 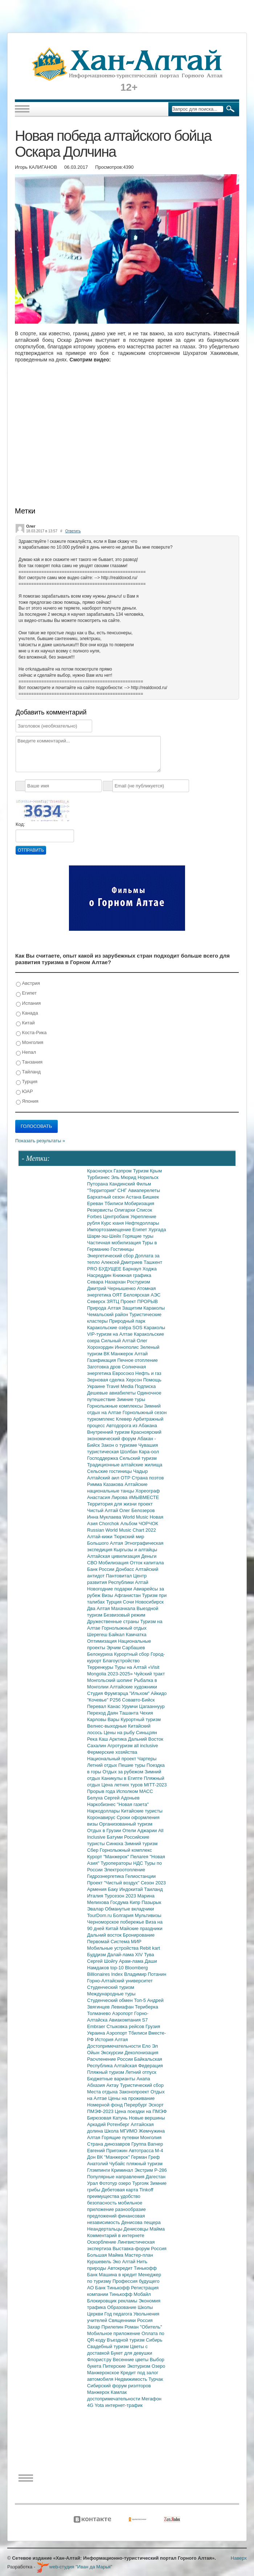 I want to click on Горнолыжный отдых, so click(x=124, y=1628).